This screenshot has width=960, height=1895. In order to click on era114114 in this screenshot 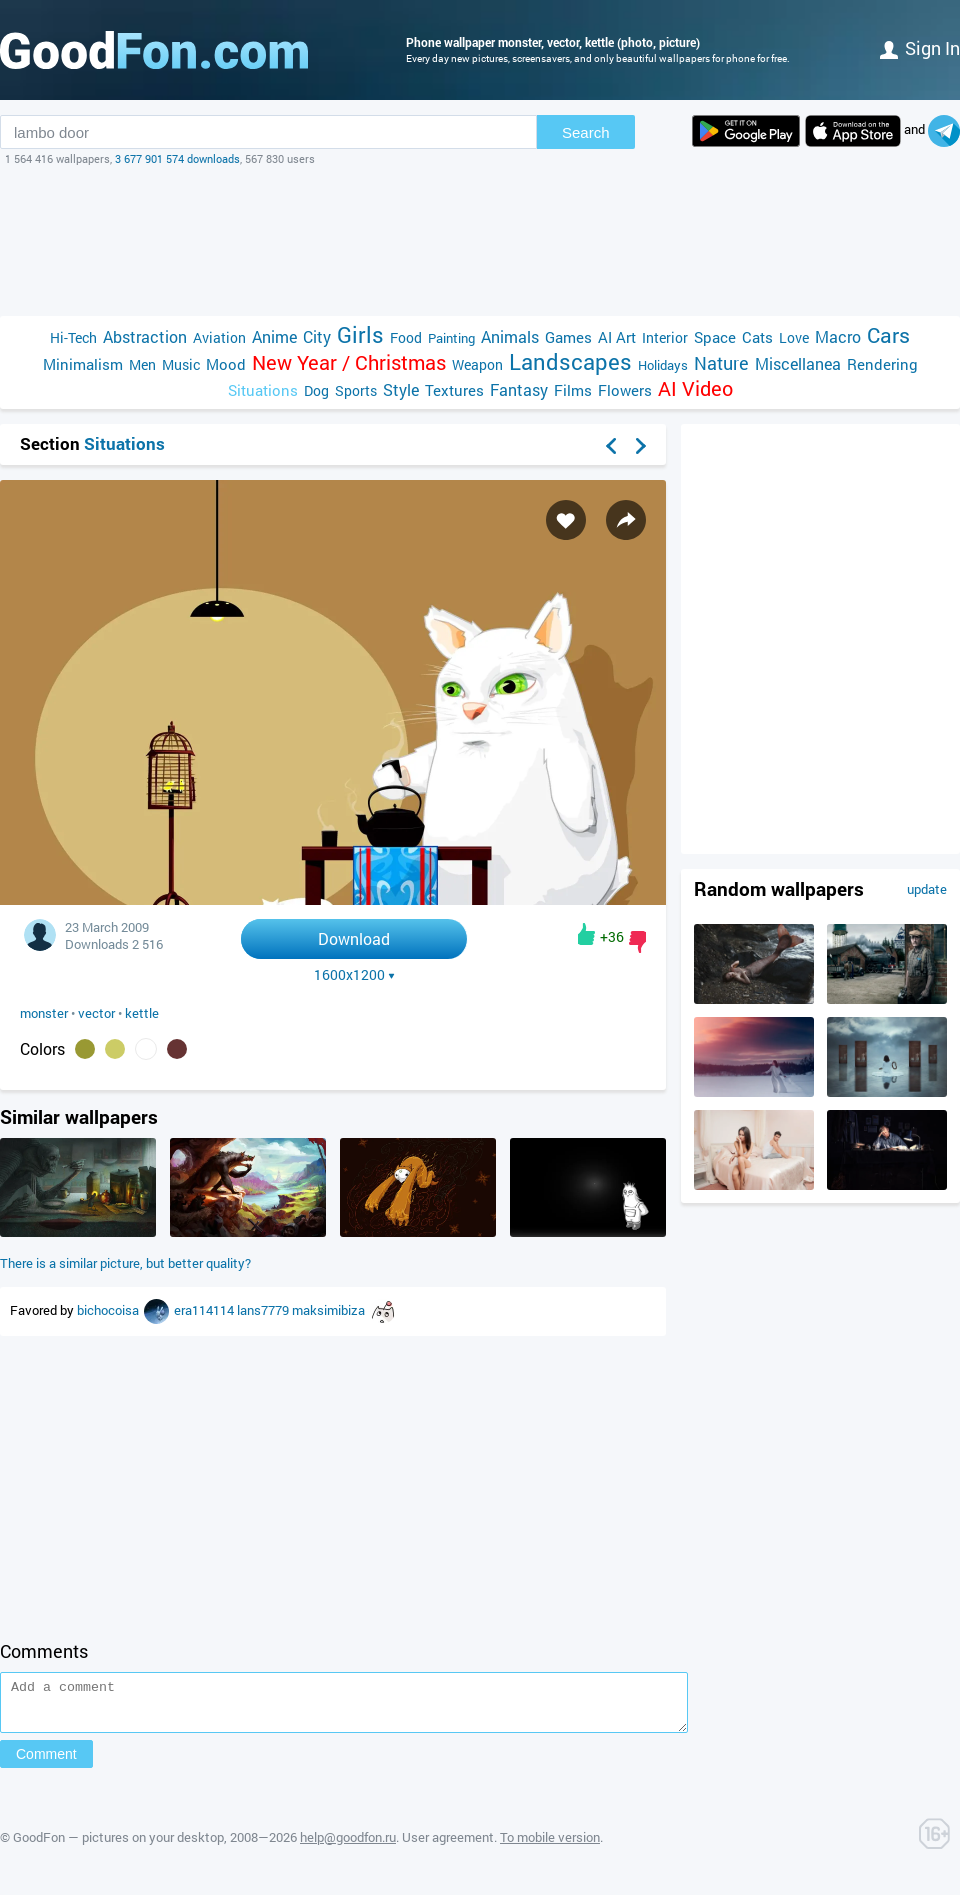, I will do `click(205, 1310)`.